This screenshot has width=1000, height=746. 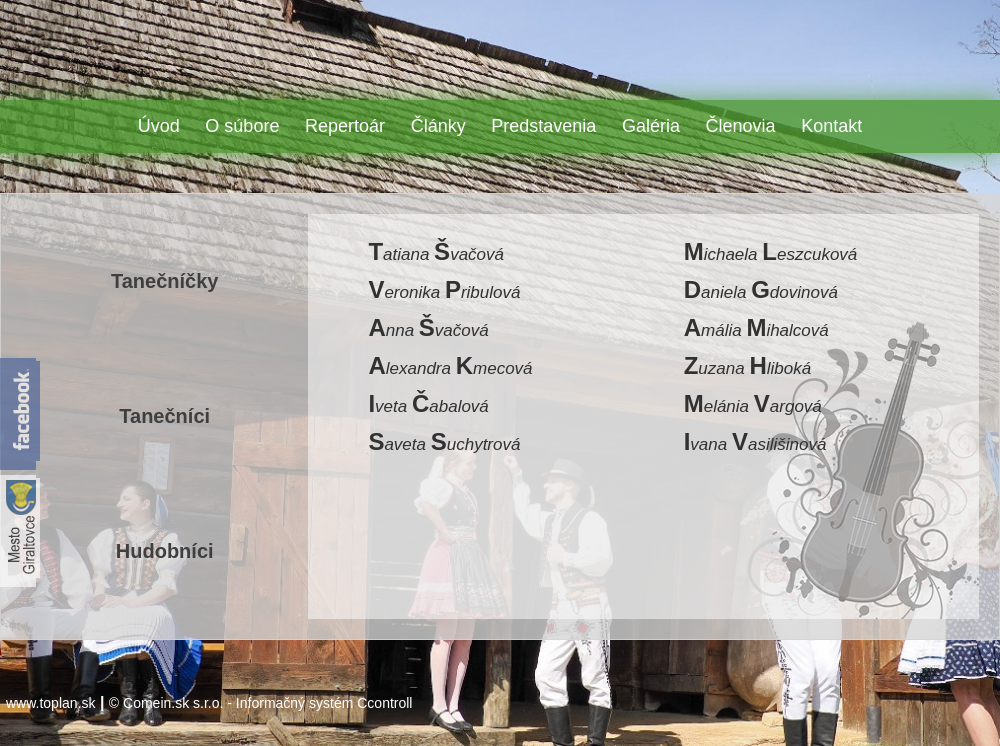 What do you see at coordinates (159, 126) in the screenshot?
I see `Úvod` at bounding box center [159, 126].